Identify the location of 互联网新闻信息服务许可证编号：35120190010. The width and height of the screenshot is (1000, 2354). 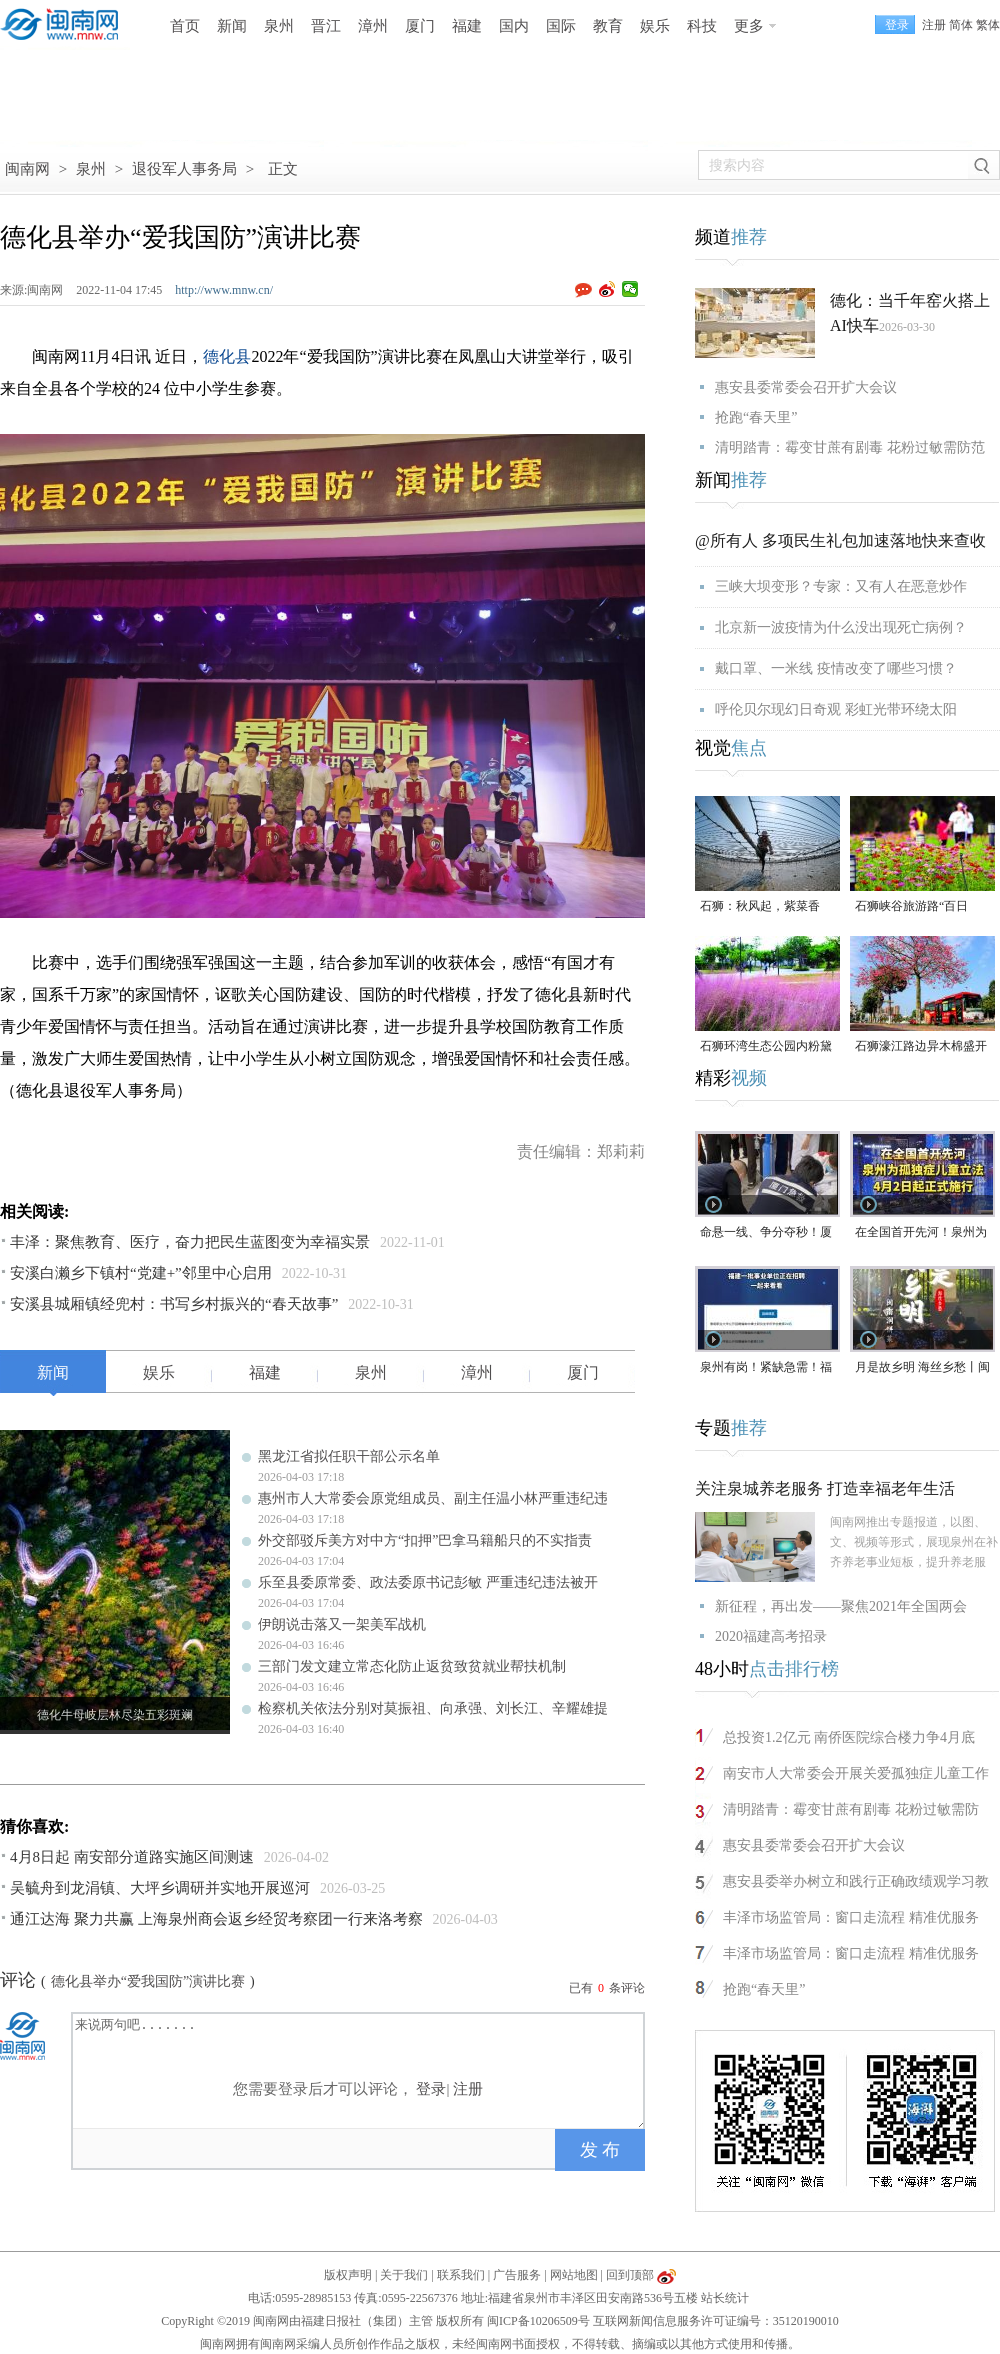
(716, 2321).